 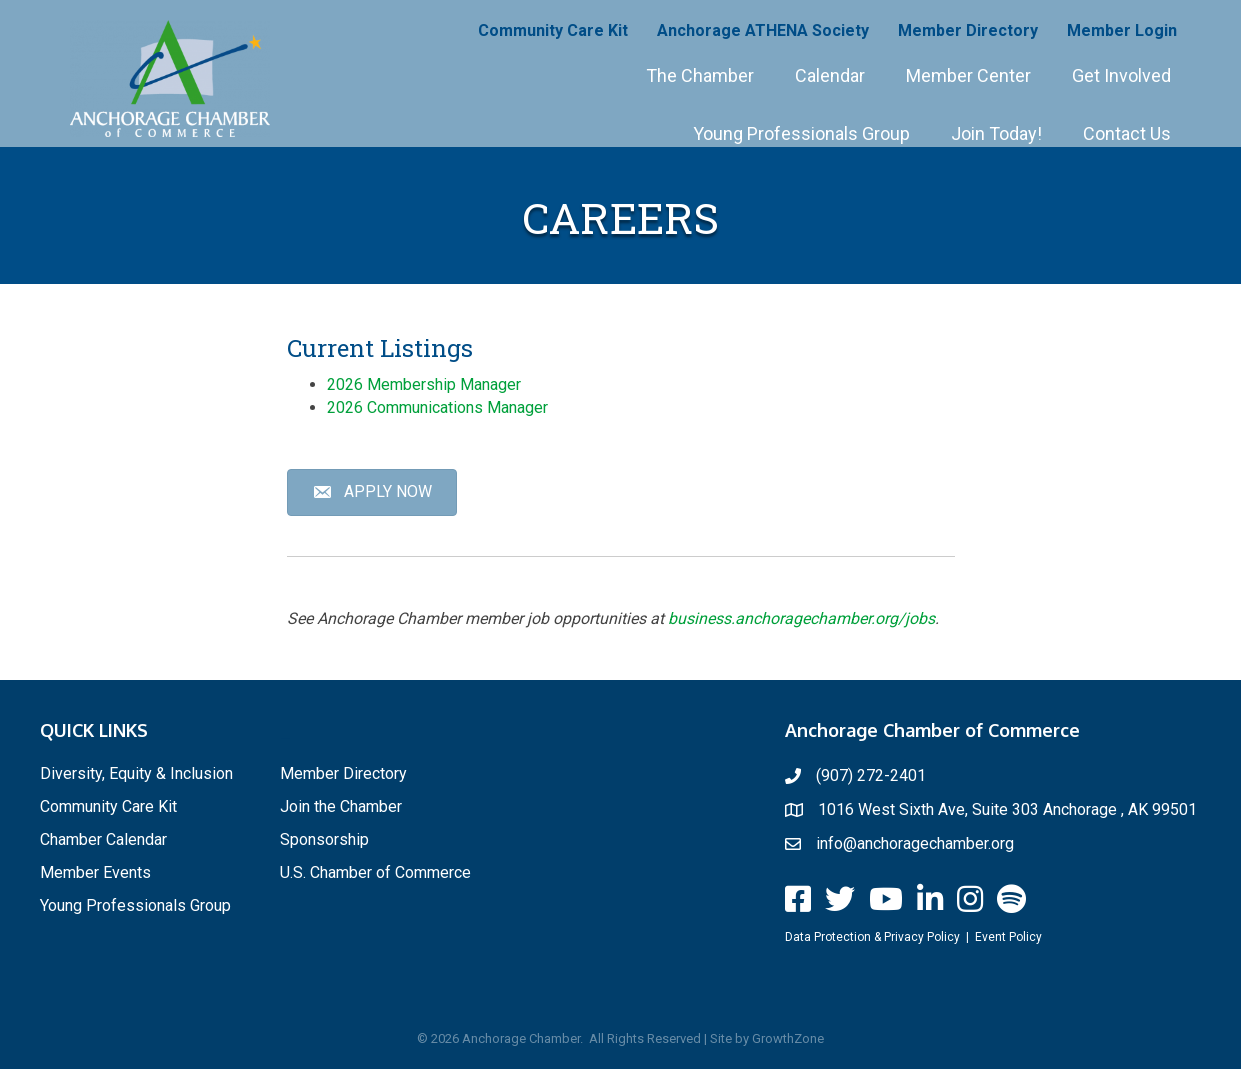 I want to click on Community Care Kit, so click(x=553, y=30).